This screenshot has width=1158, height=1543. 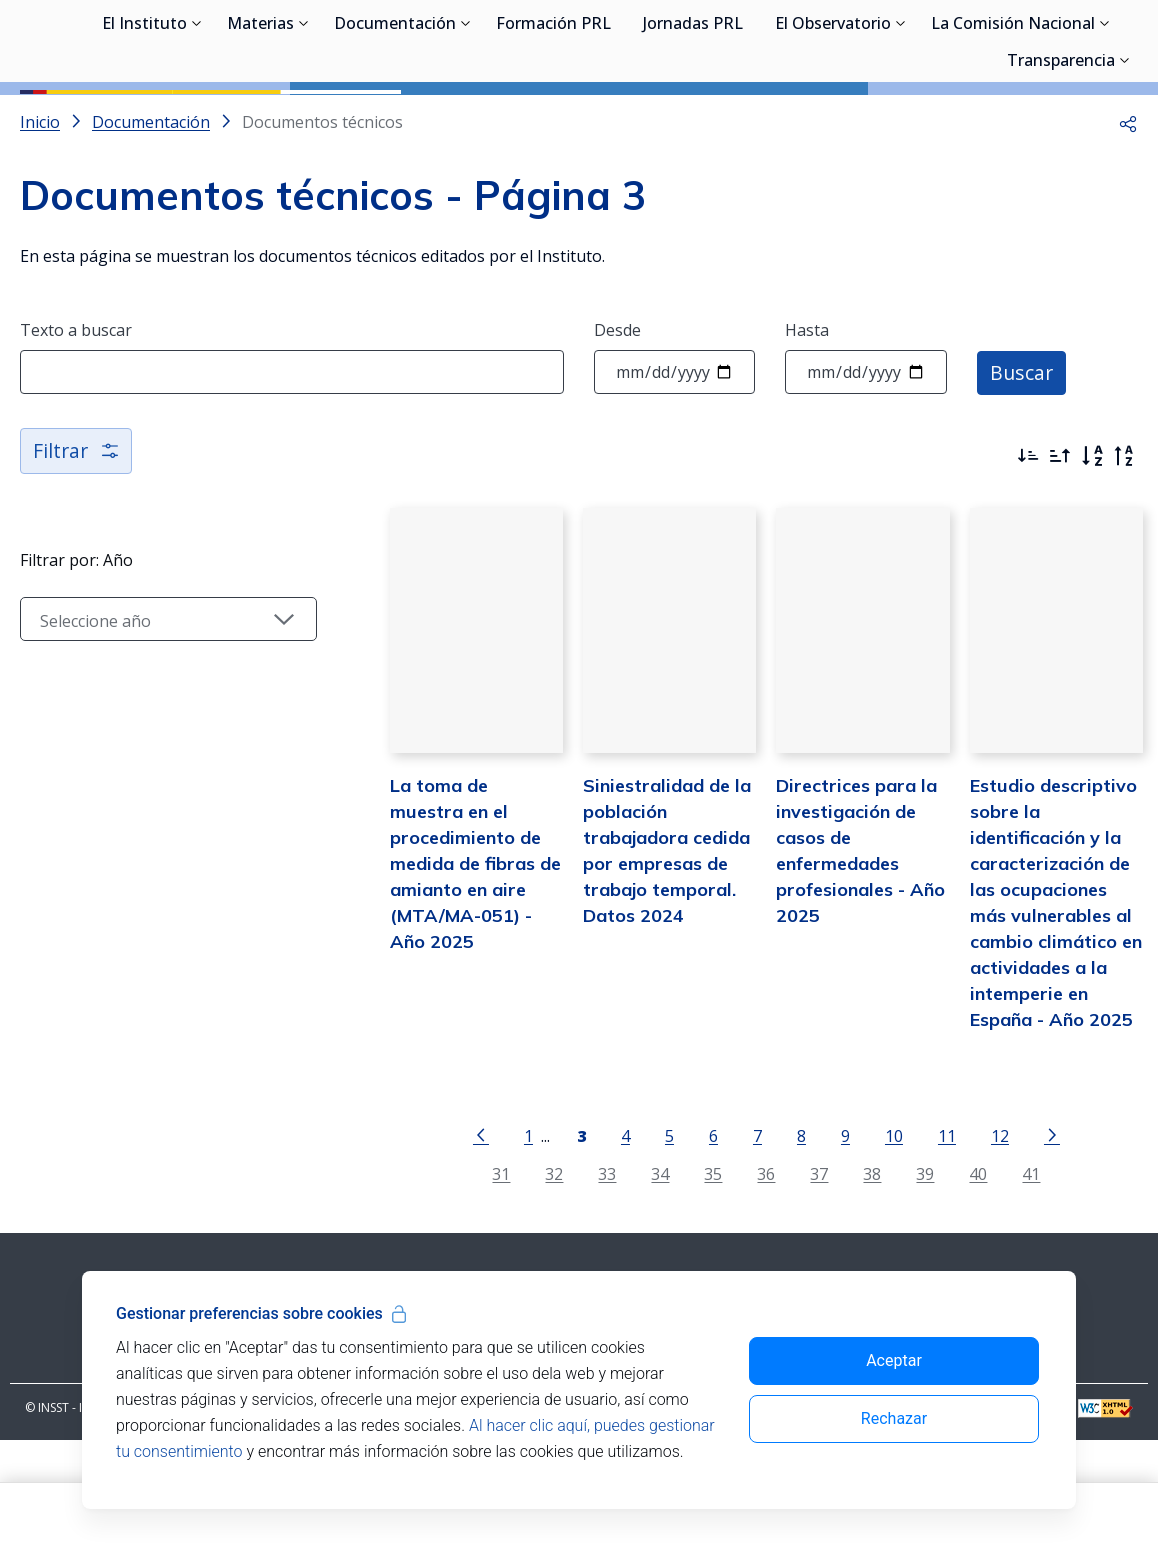 I want to click on [Página 3], so click(x=564, y=1237).